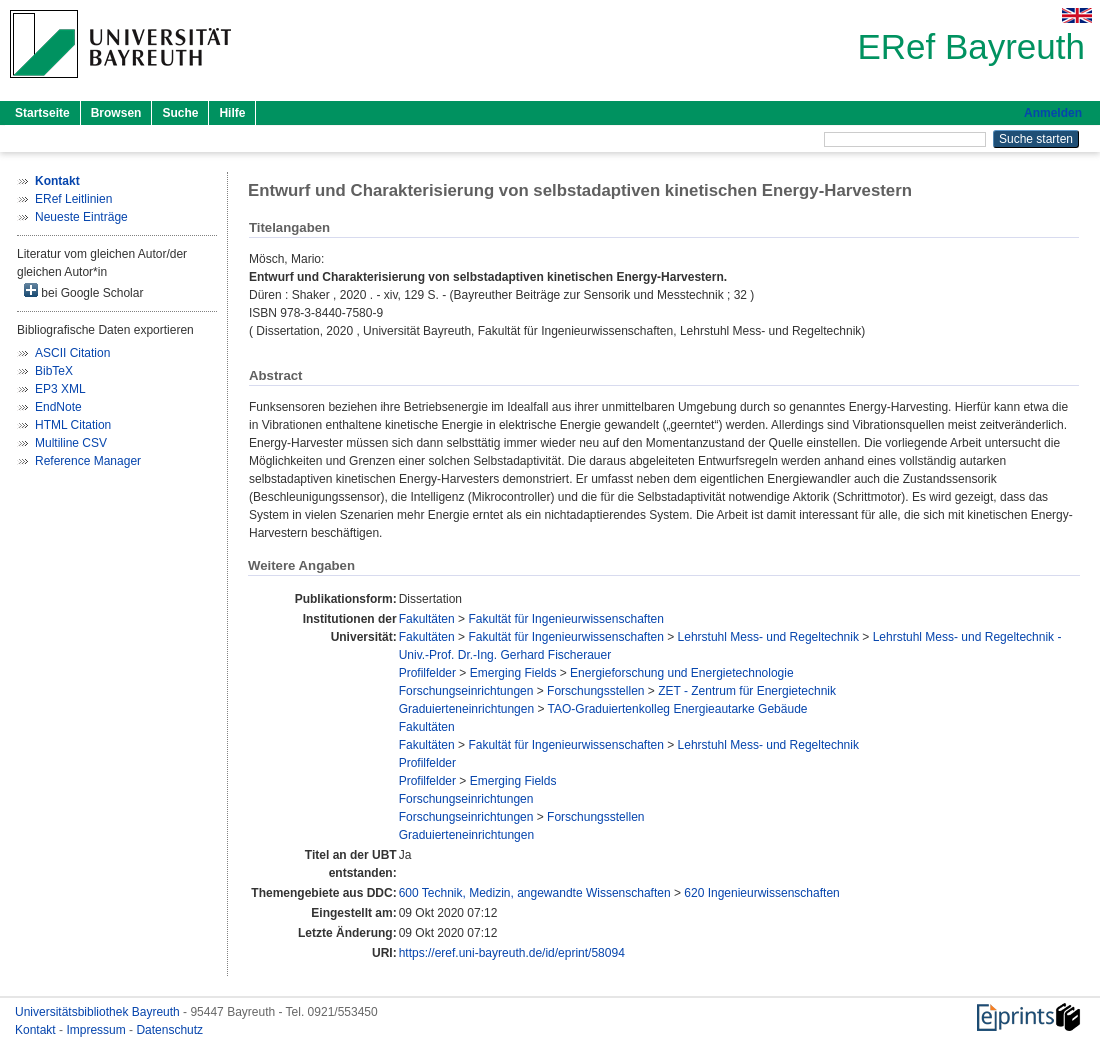  I want to click on EndNote, so click(58, 407).